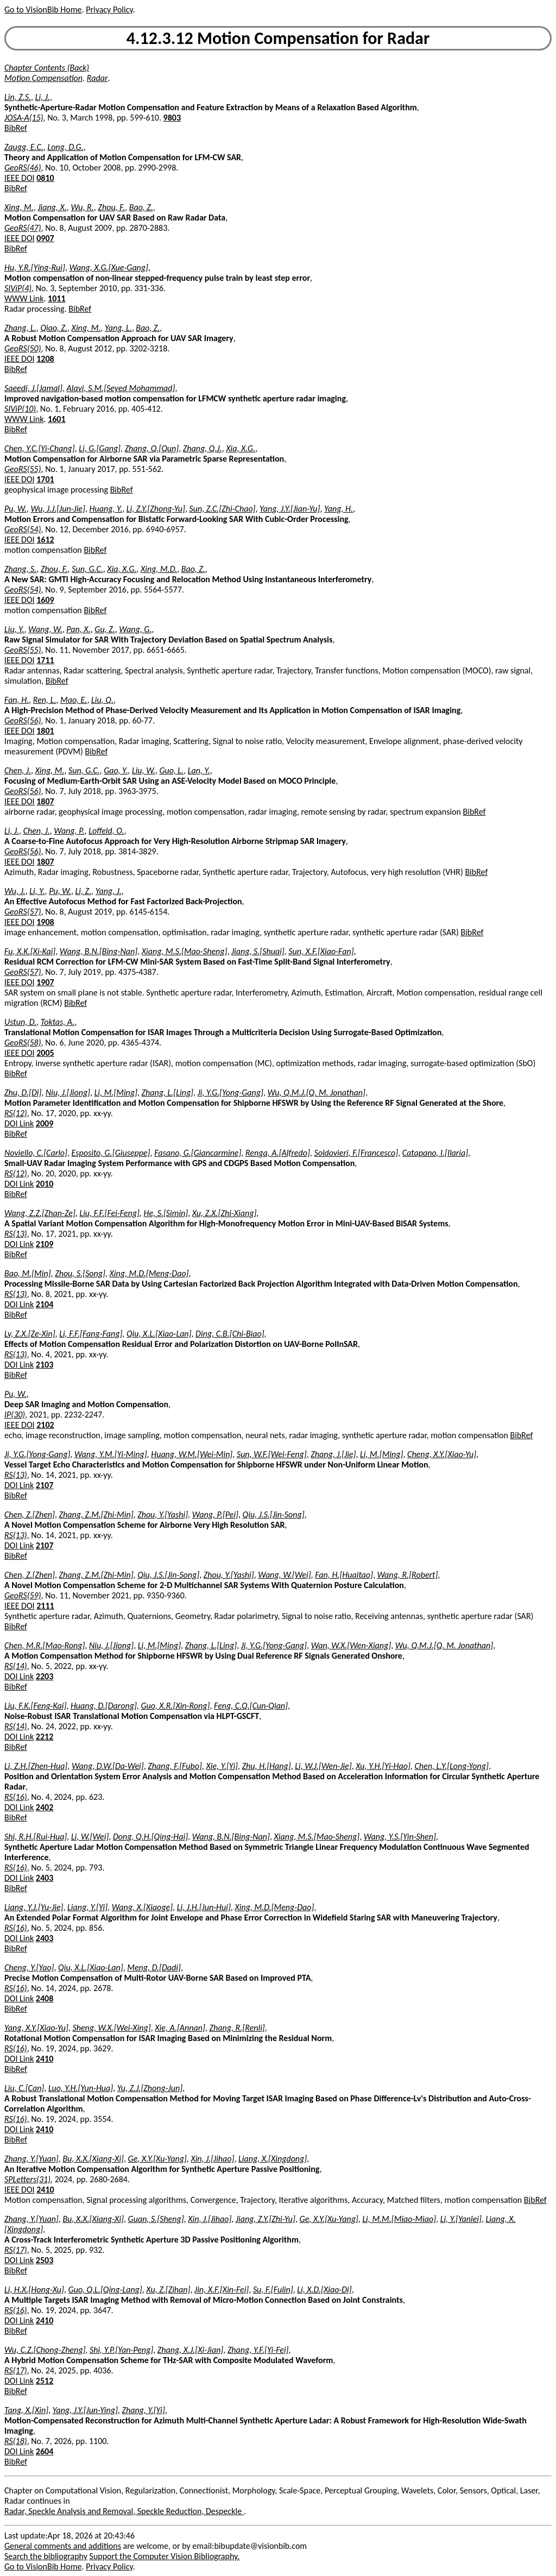 The image size is (556, 2576). I want to click on 4.12.3.12 Motion Compensation for Radar, so click(278, 38).